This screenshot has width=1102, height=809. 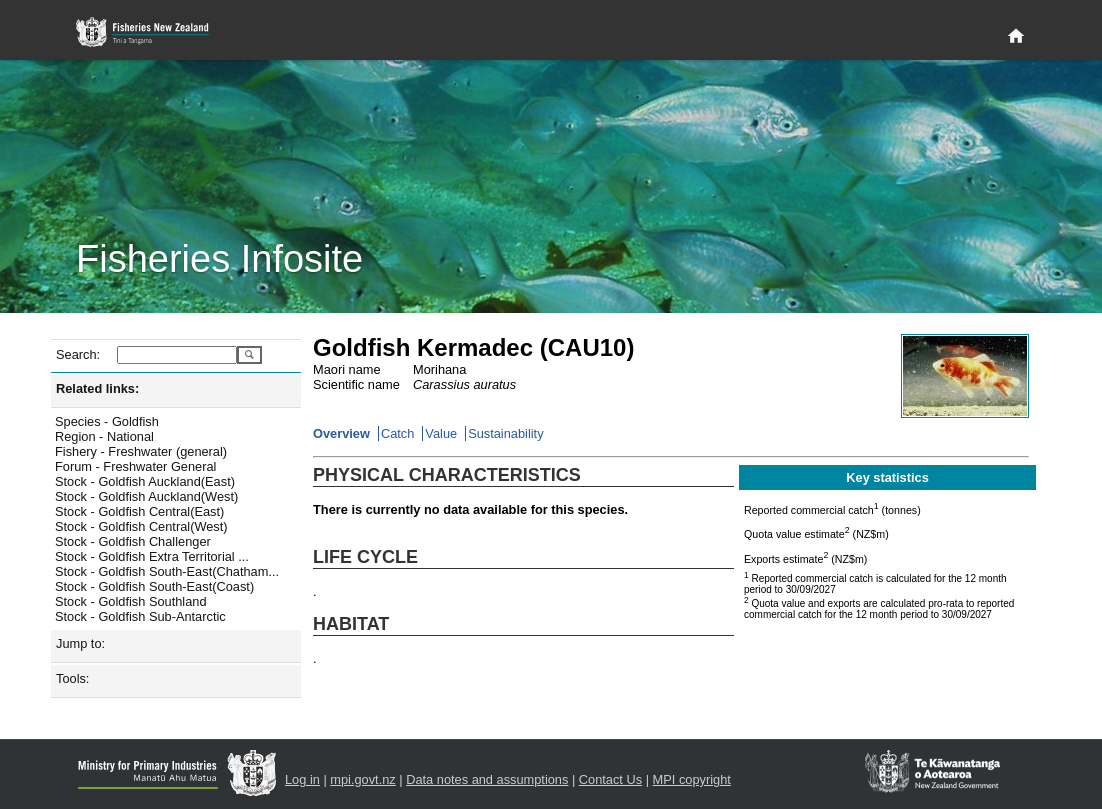 I want to click on Stock - Goldfish South-East(Chatham..., so click(x=167, y=571).